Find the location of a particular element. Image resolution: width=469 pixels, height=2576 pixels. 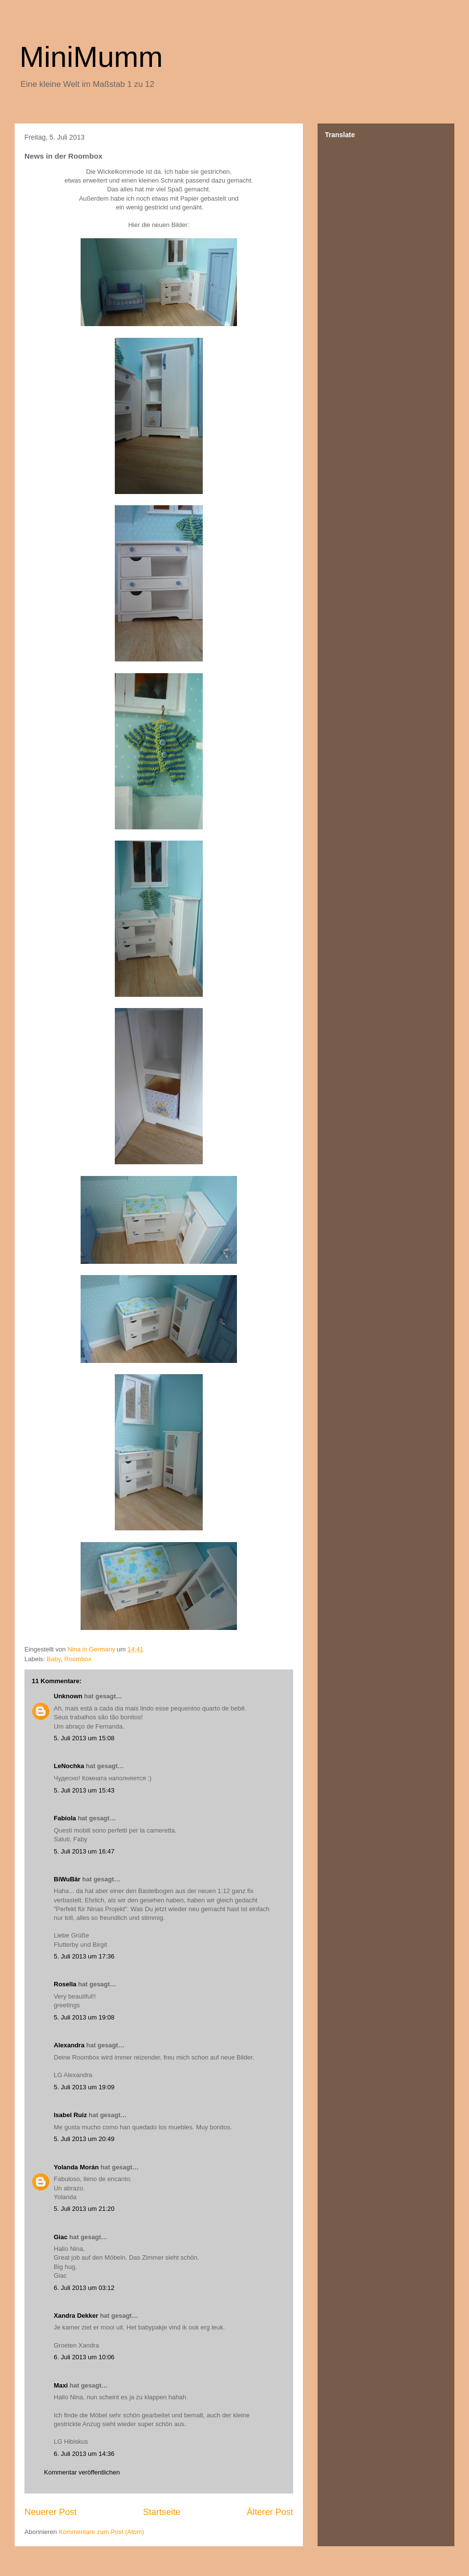

Unknown is located at coordinates (68, 1696).